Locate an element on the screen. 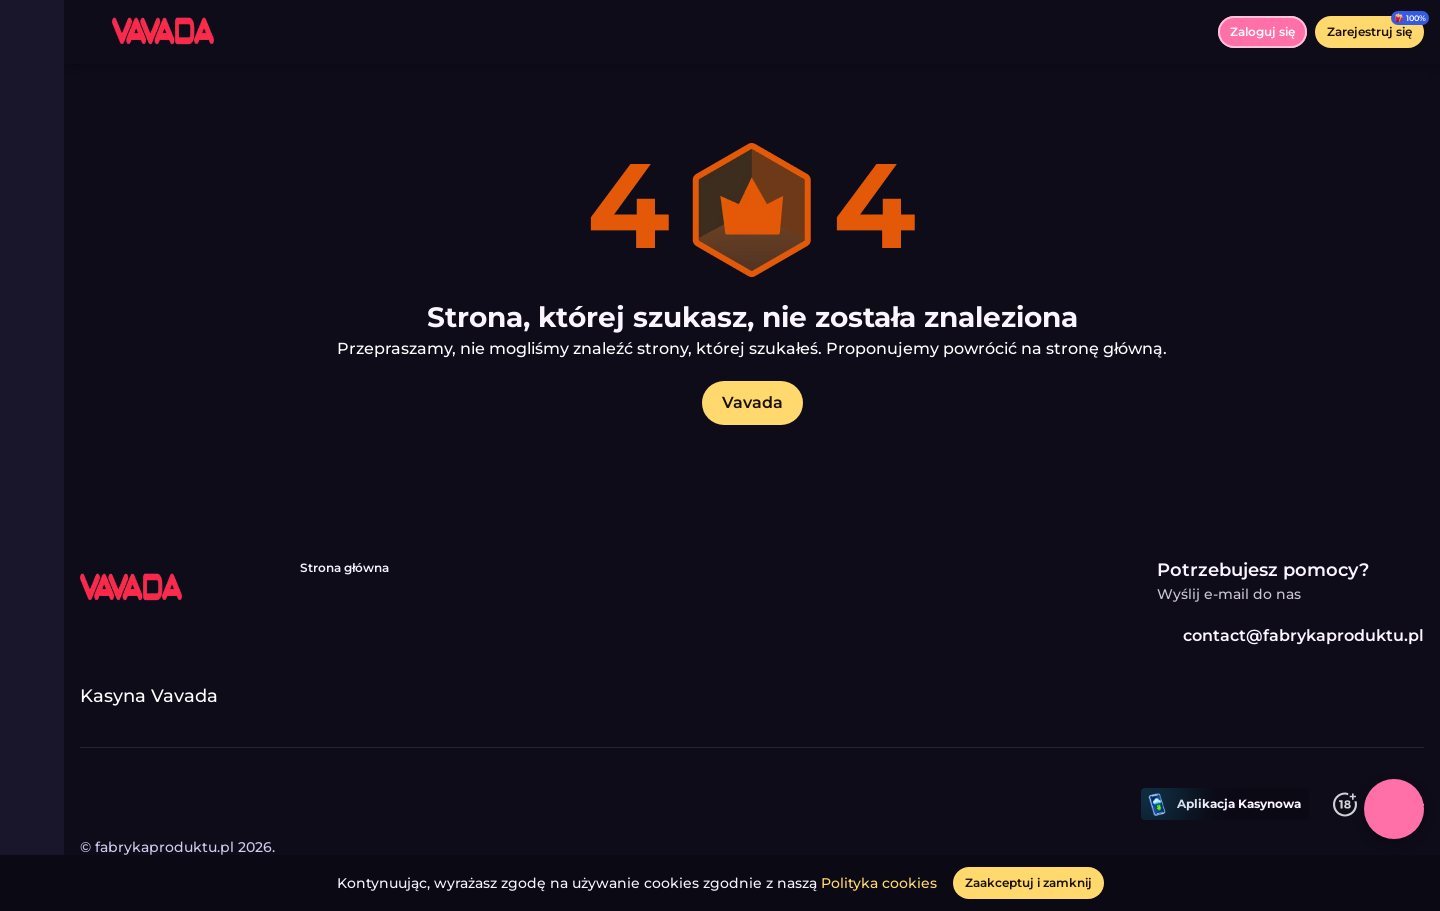  [Zaakceptuj i zamknij] is located at coordinates (1028, 883).